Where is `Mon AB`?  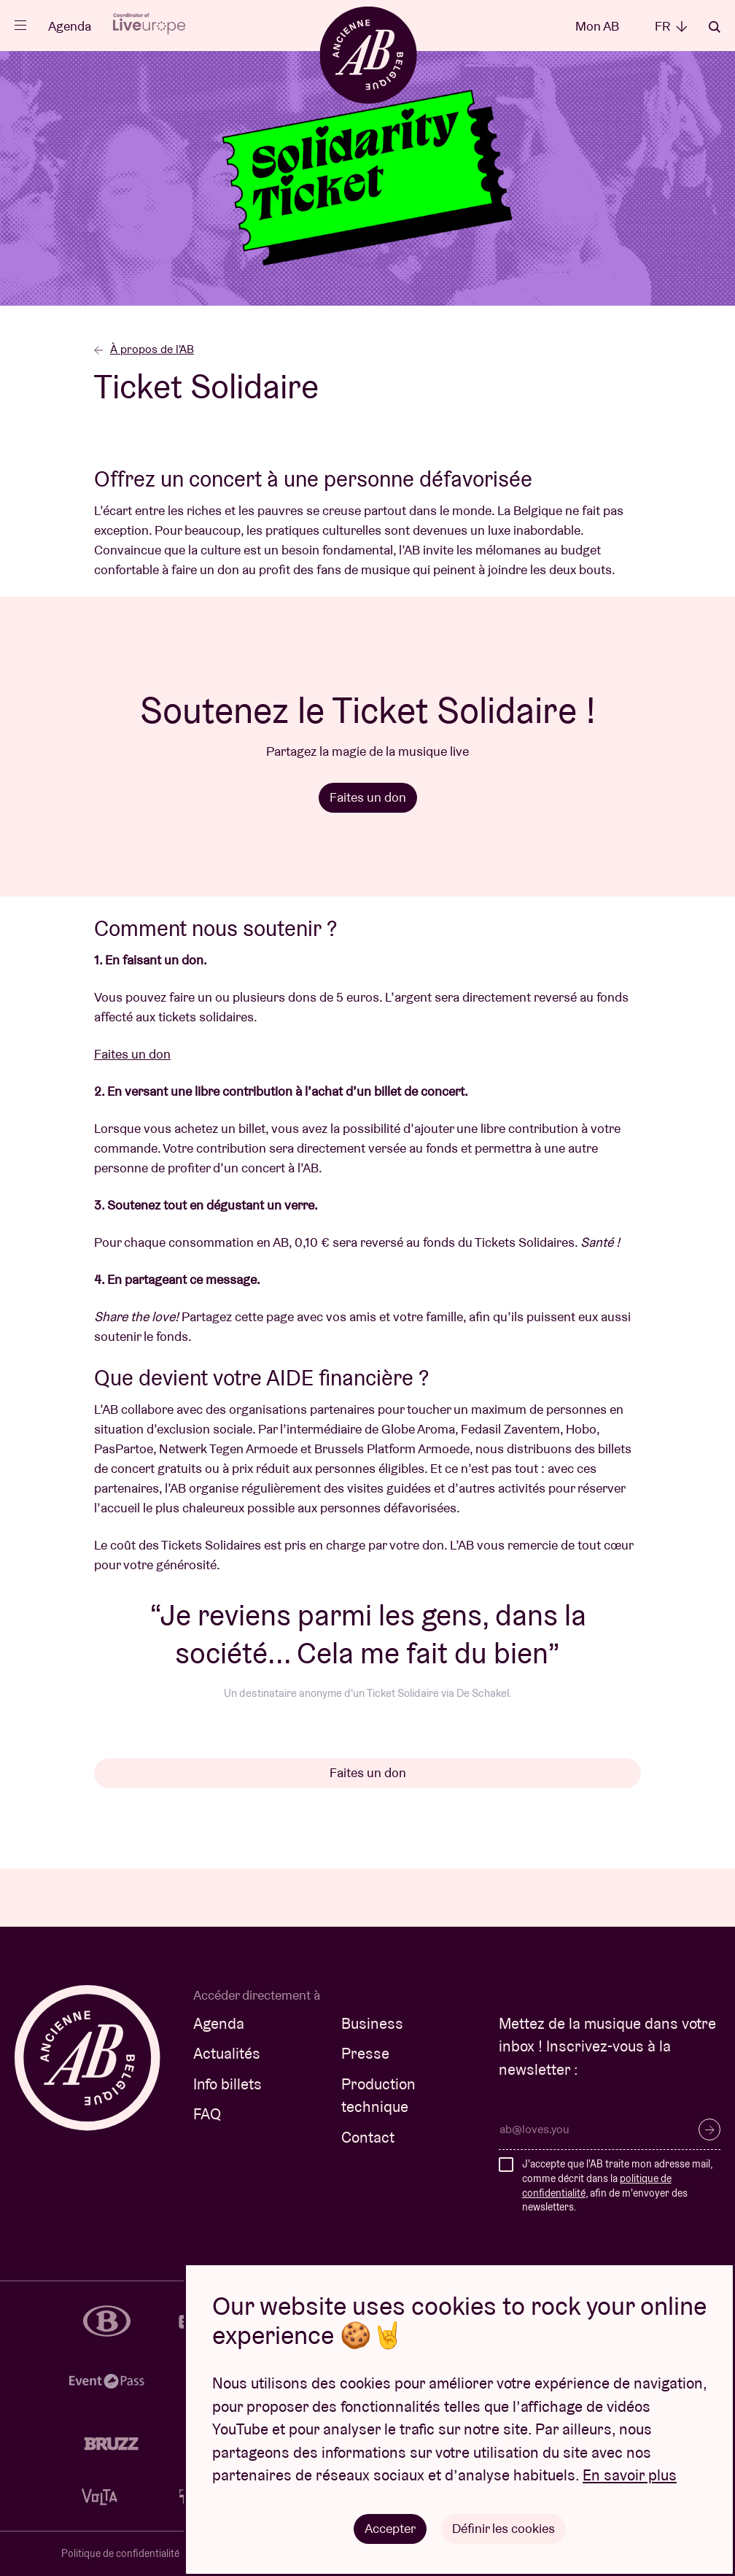 Mon AB is located at coordinates (597, 26).